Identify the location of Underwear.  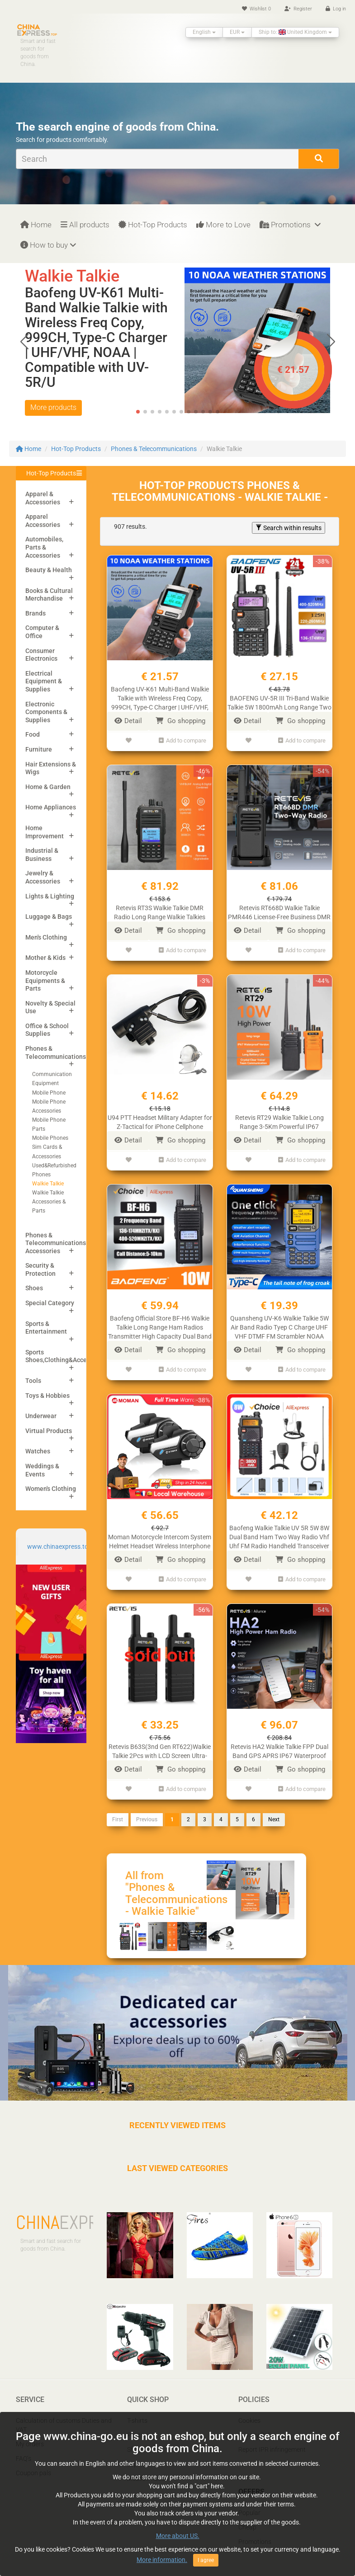
(41, 1416).